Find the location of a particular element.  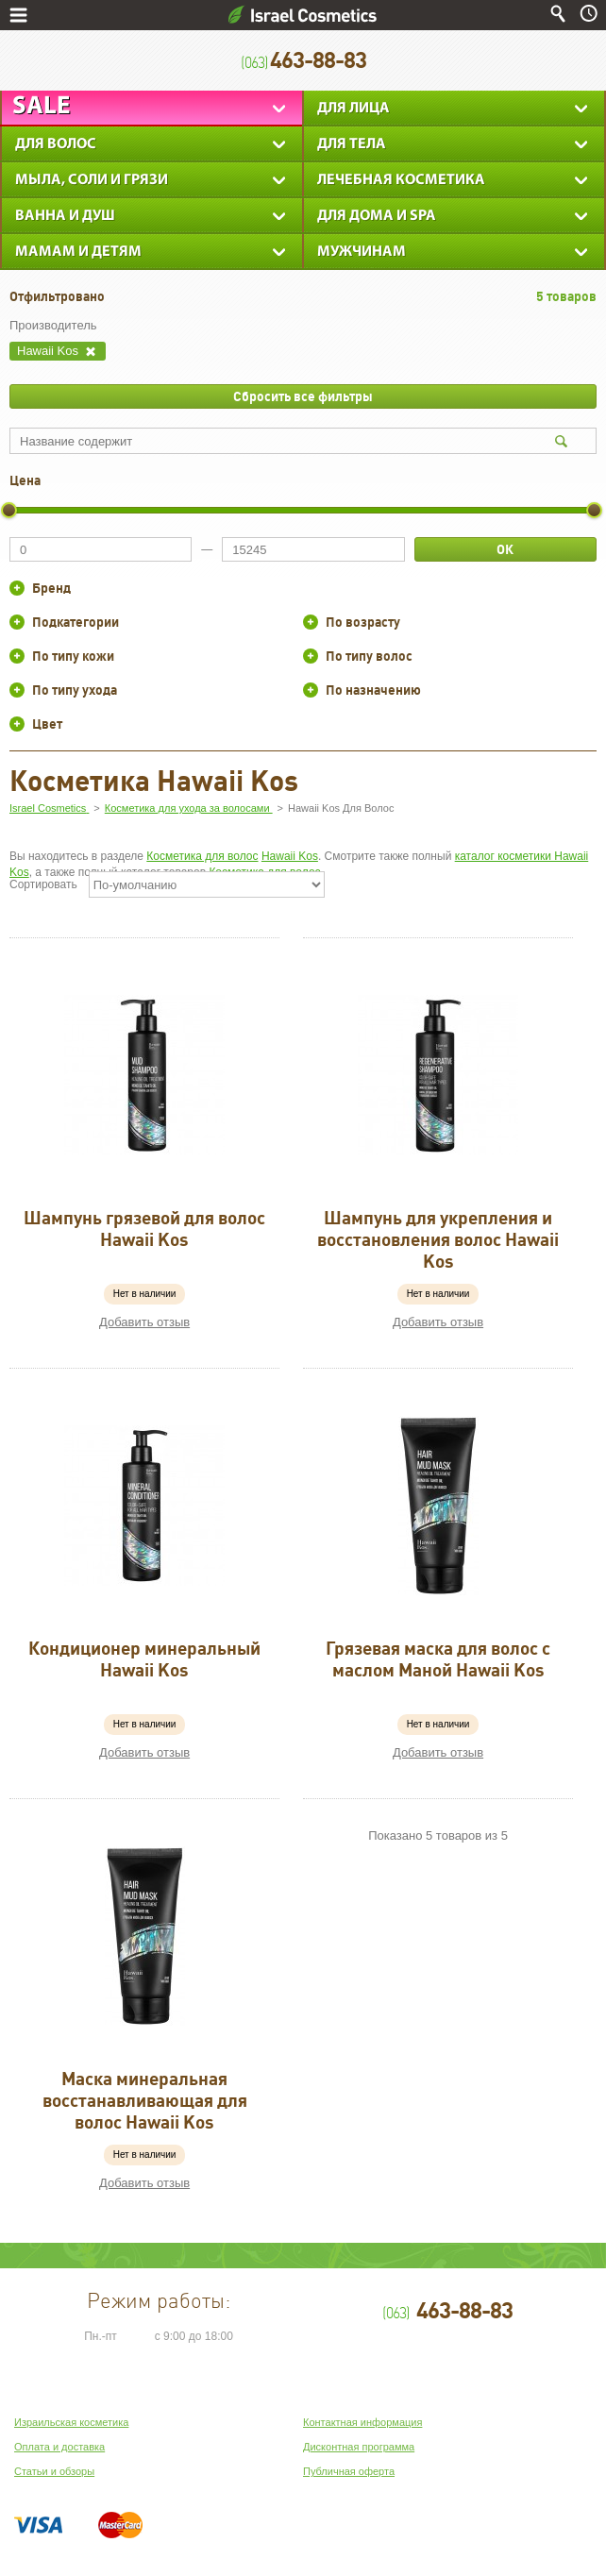

Israel Cosmetics is located at coordinates (302, 15).